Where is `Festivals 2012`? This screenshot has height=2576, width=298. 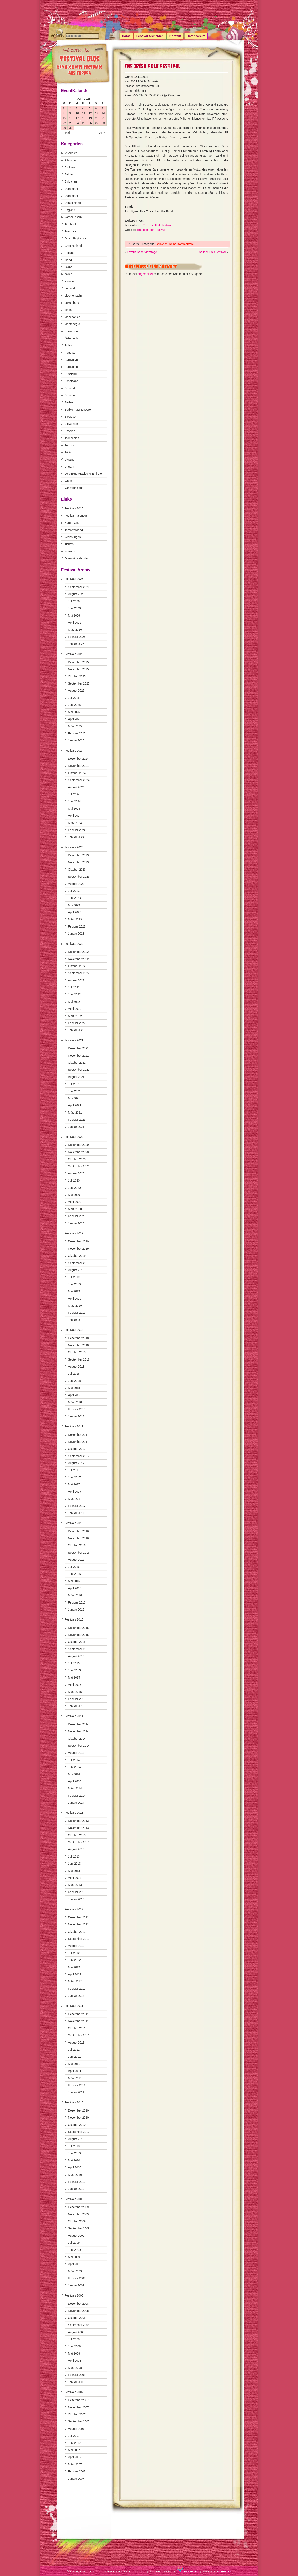
Festivals 2012 is located at coordinates (74, 1909).